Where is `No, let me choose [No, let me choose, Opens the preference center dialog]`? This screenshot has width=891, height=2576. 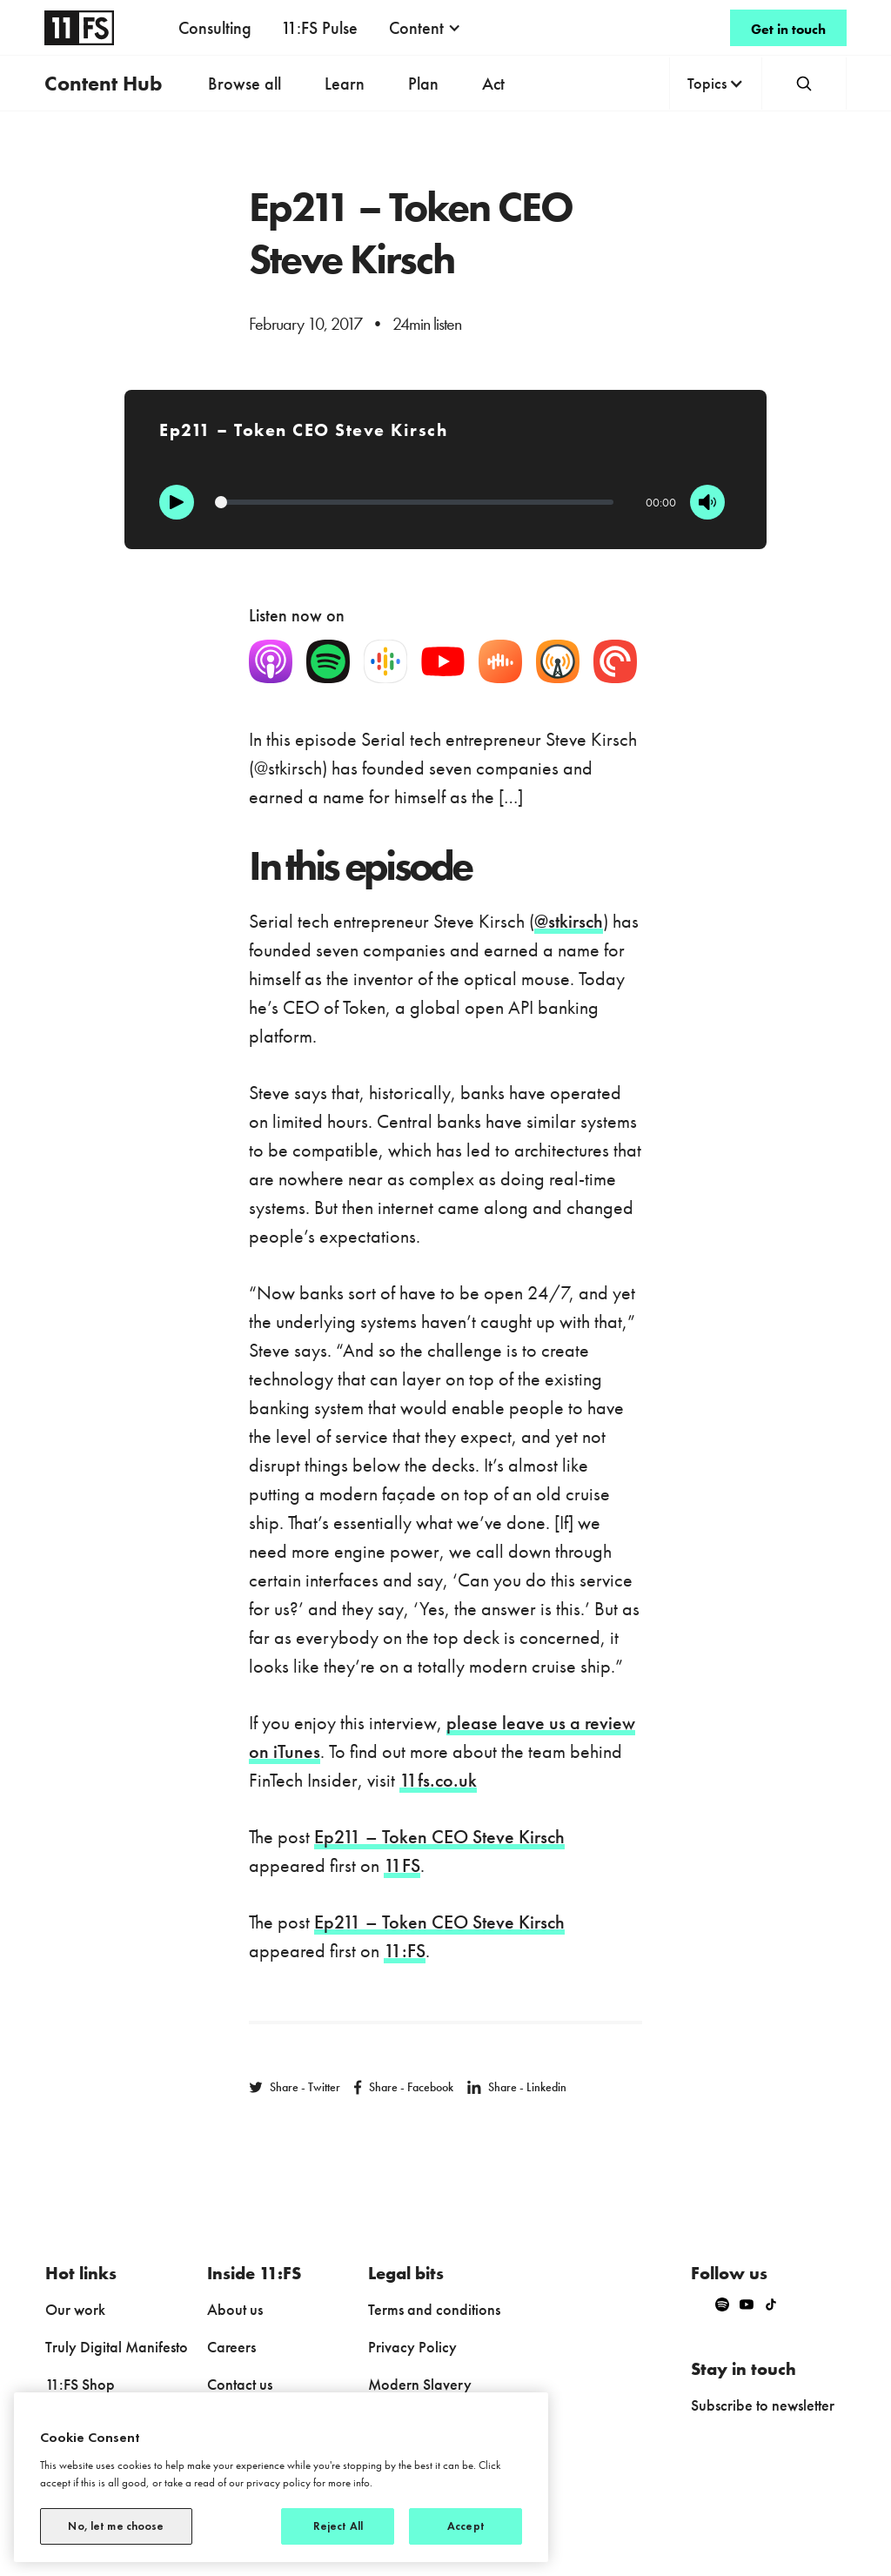
No, let me choose [No, let me choose, Opens the preference center dialog] is located at coordinates (116, 2526).